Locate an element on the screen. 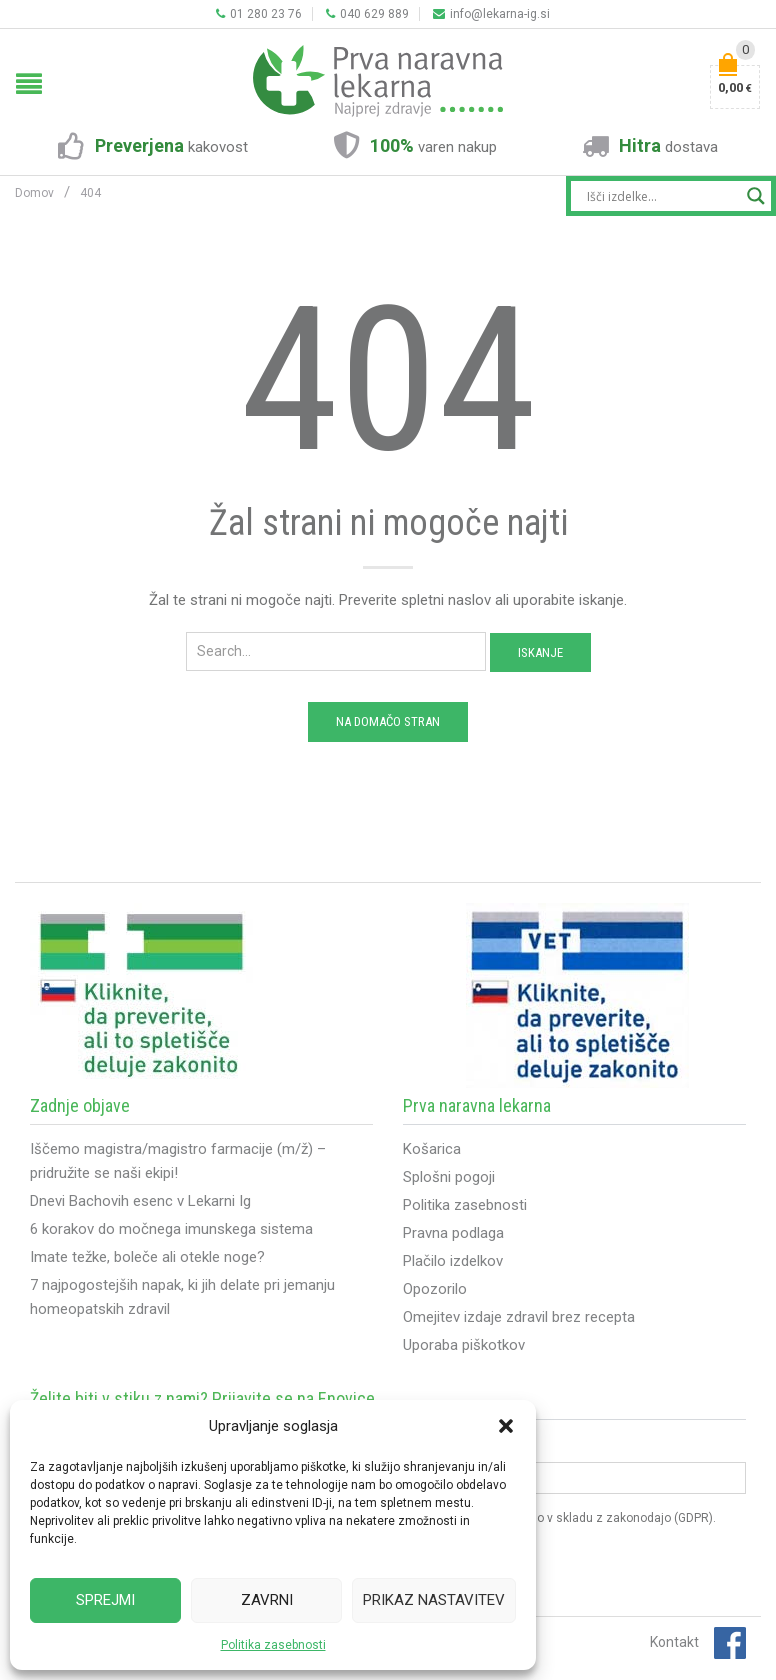 The image size is (776, 1680). [button] is located at coordinates (506, 1426).